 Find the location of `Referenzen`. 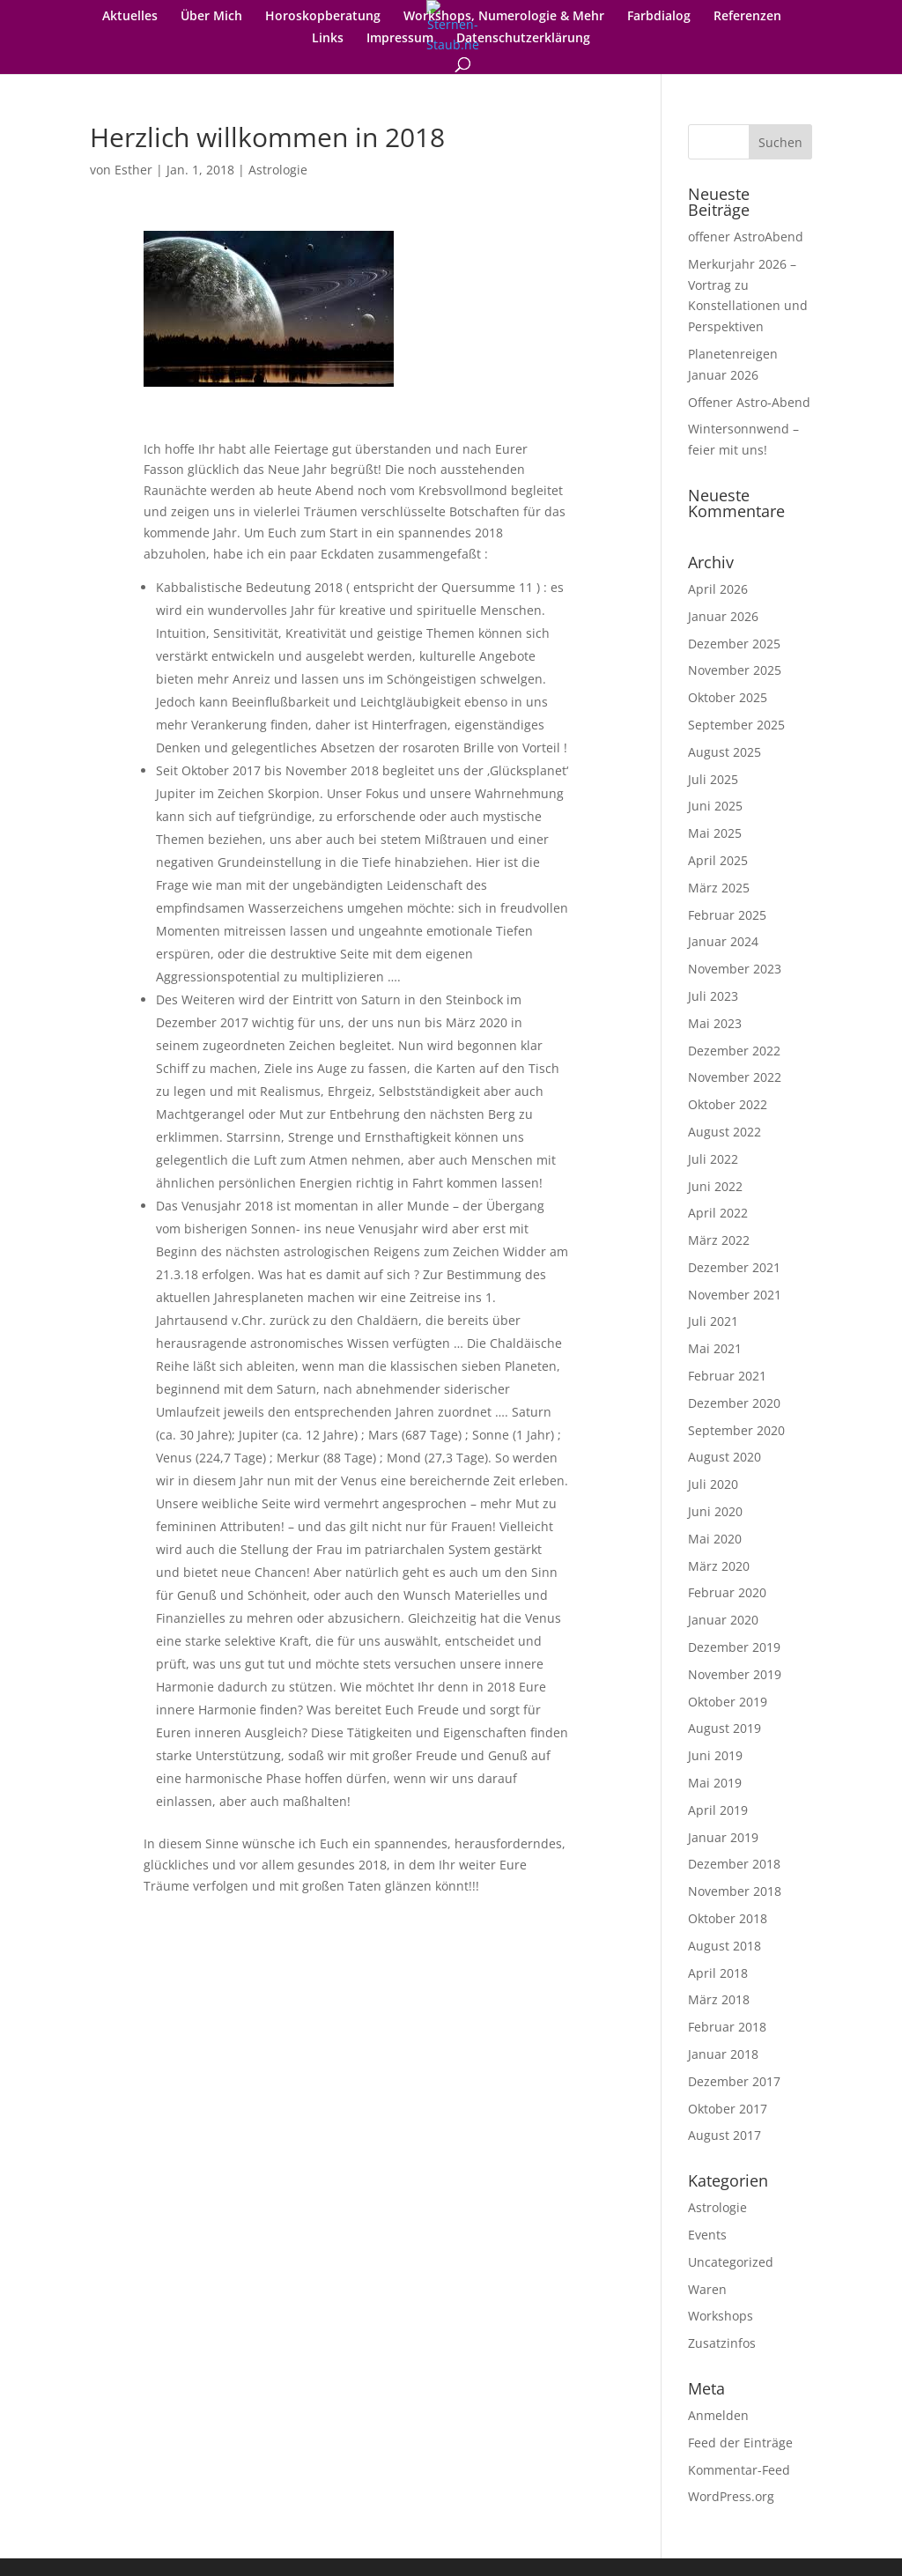

Referenzen is located at coordinates (747, 17).